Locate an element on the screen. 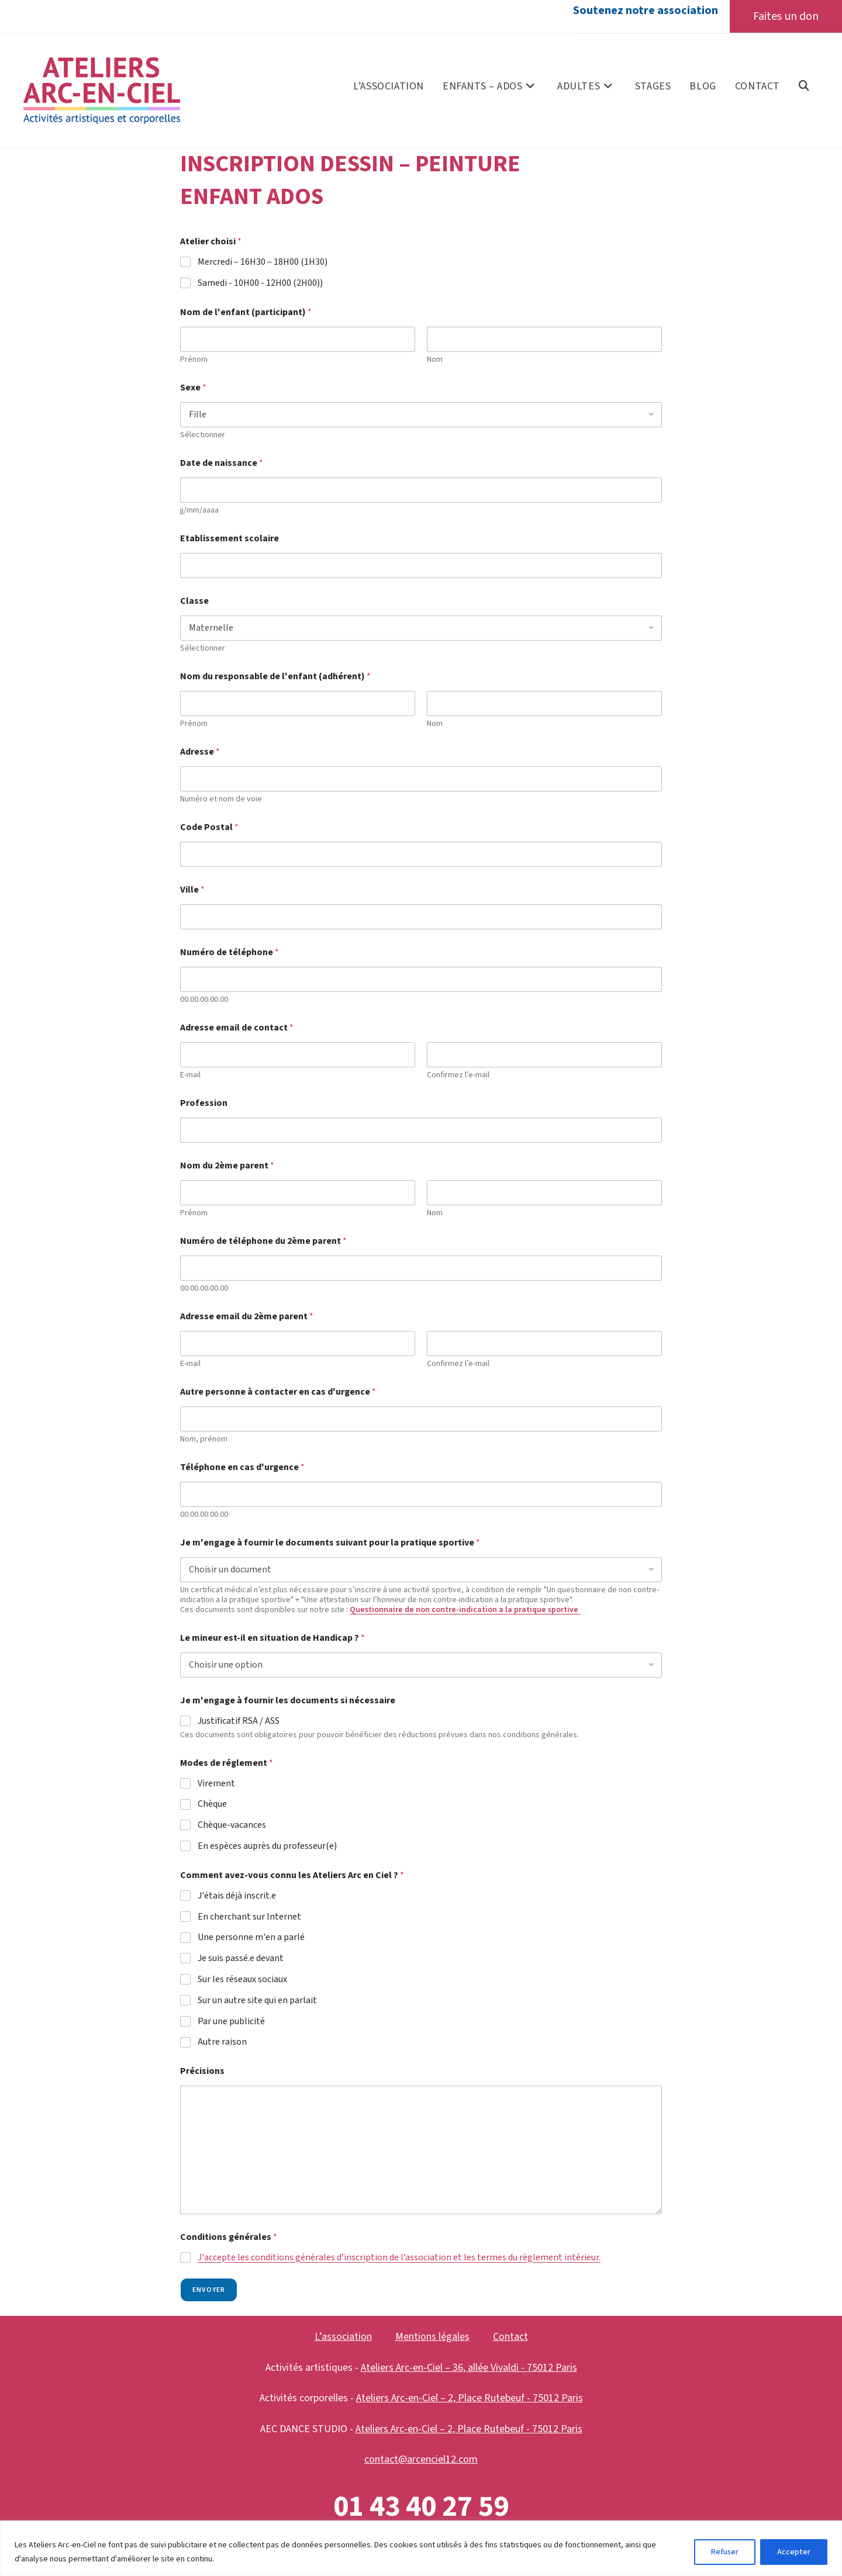 The height and width of the screenshot is (2576, 842). Code Postal is located at coordinates (209, 828).